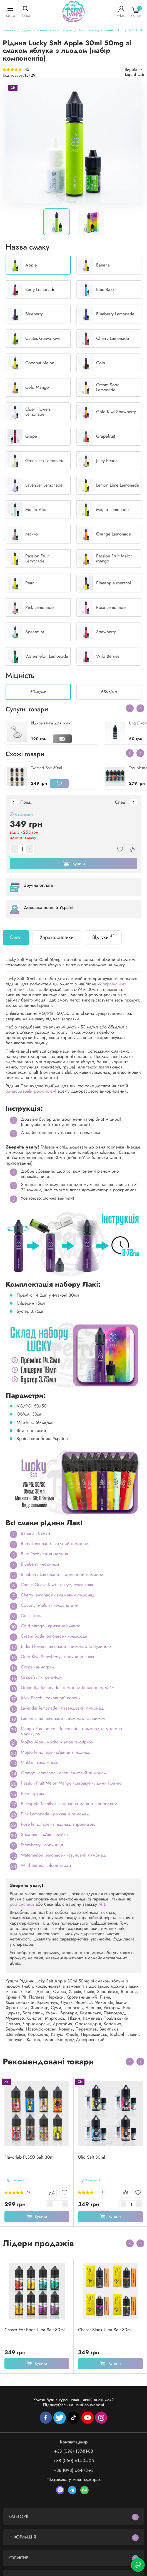 This screenshot has height=2576, width=147. I want to click on Cola - кола, so click(32, 1615).